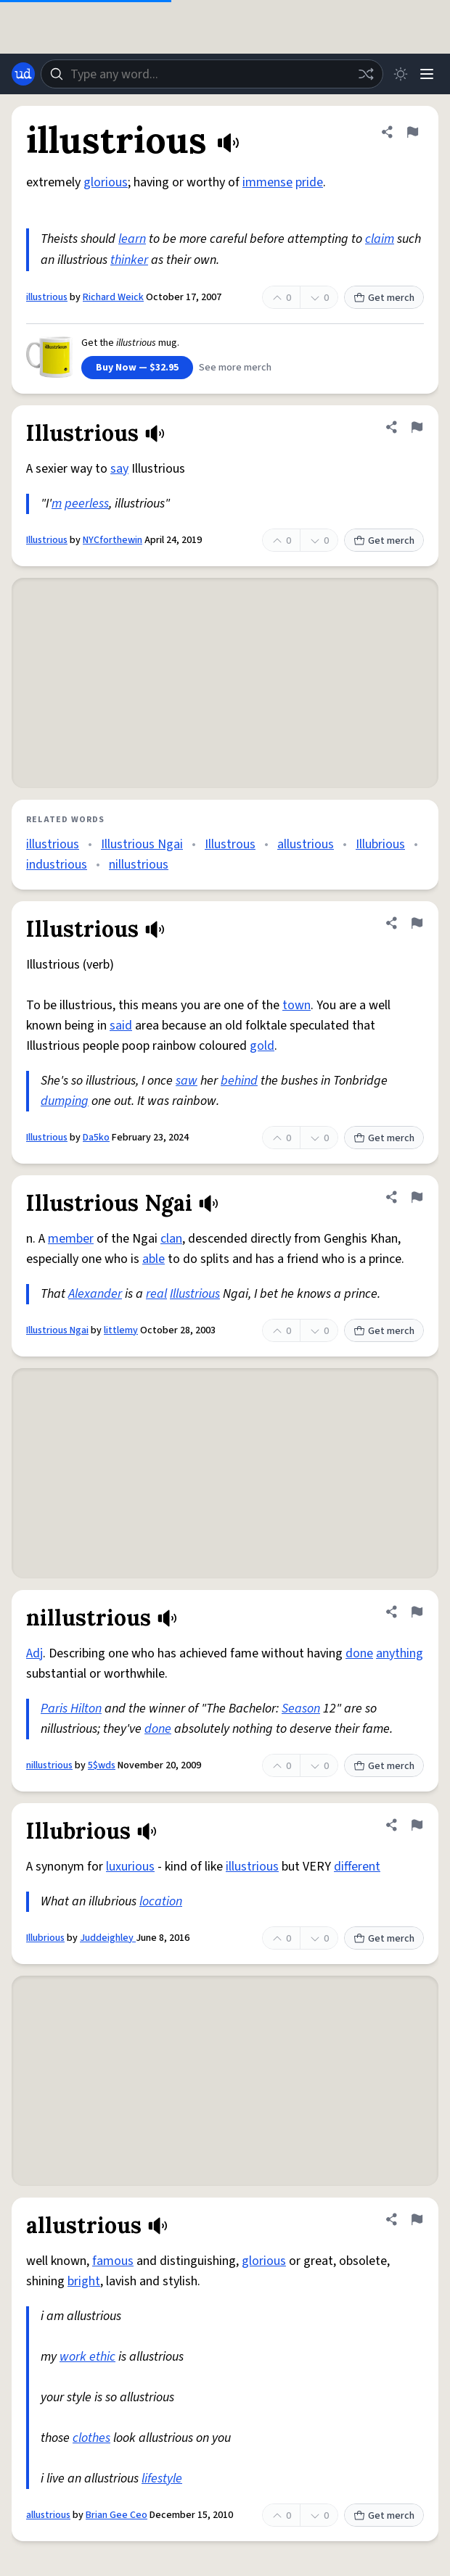  I want to click on lifestyle, so click(162, 2478).